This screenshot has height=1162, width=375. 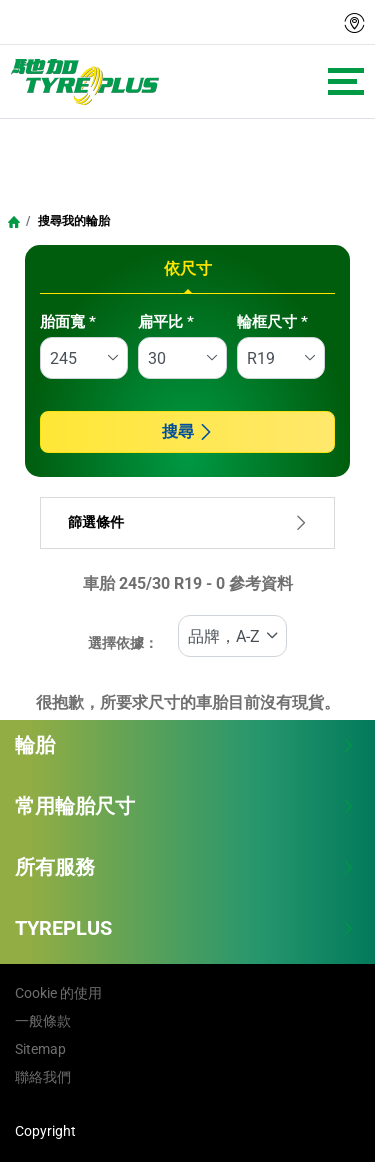 What do you see at coordinates (123, 643) in the screenshot?
I see `選擇依據：` at bounding box center [123, 643].